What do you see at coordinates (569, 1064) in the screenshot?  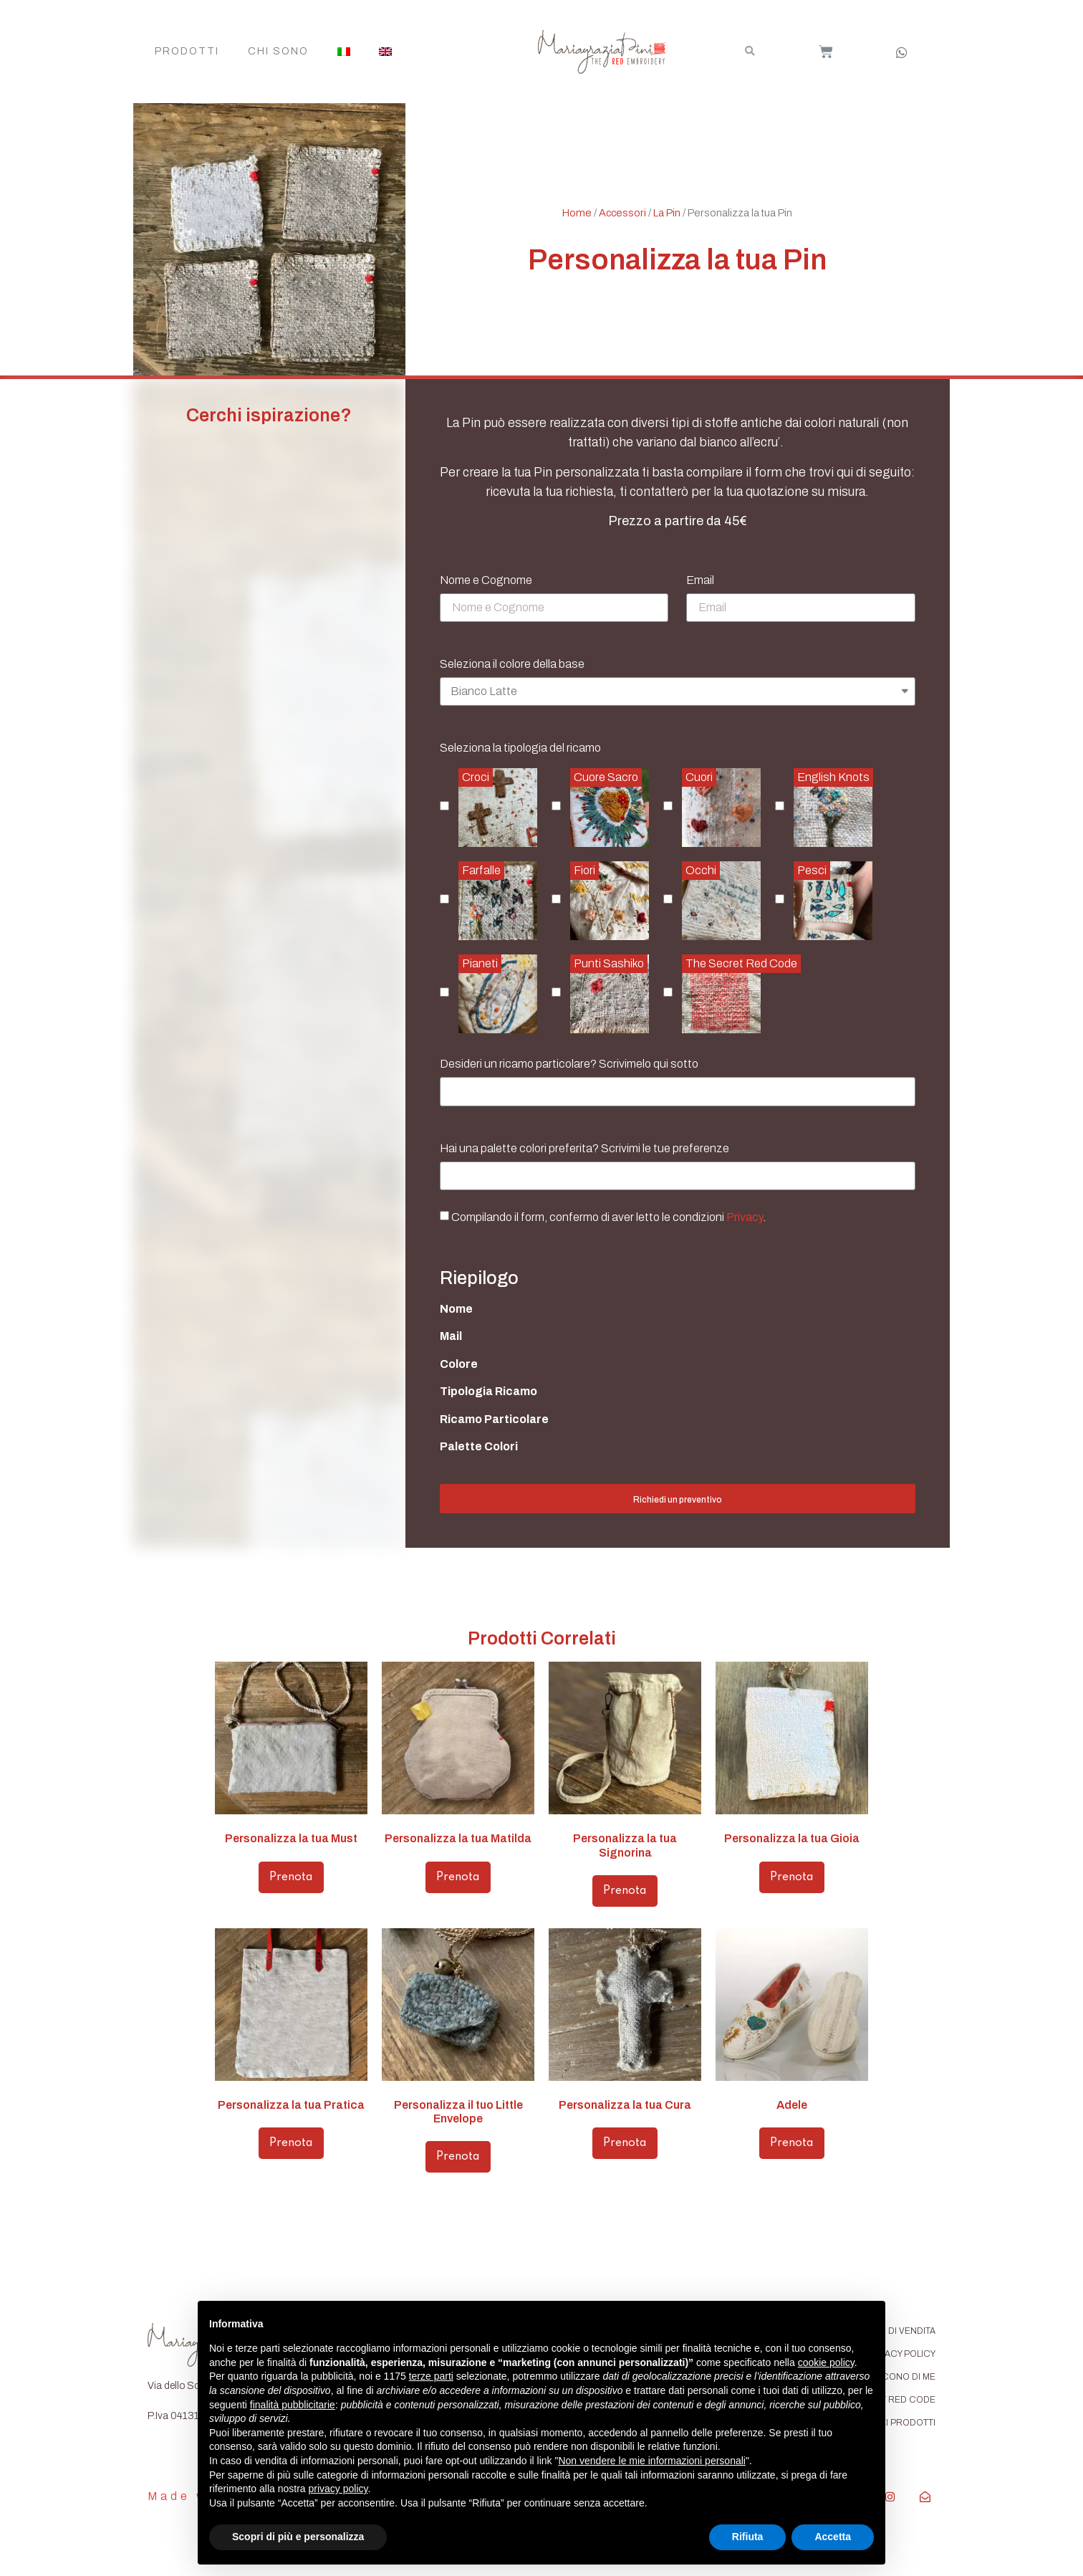 I see `Desideri un ricamo particolare? Scrivimelo qui sotto` at bounding box center [569, 1064].